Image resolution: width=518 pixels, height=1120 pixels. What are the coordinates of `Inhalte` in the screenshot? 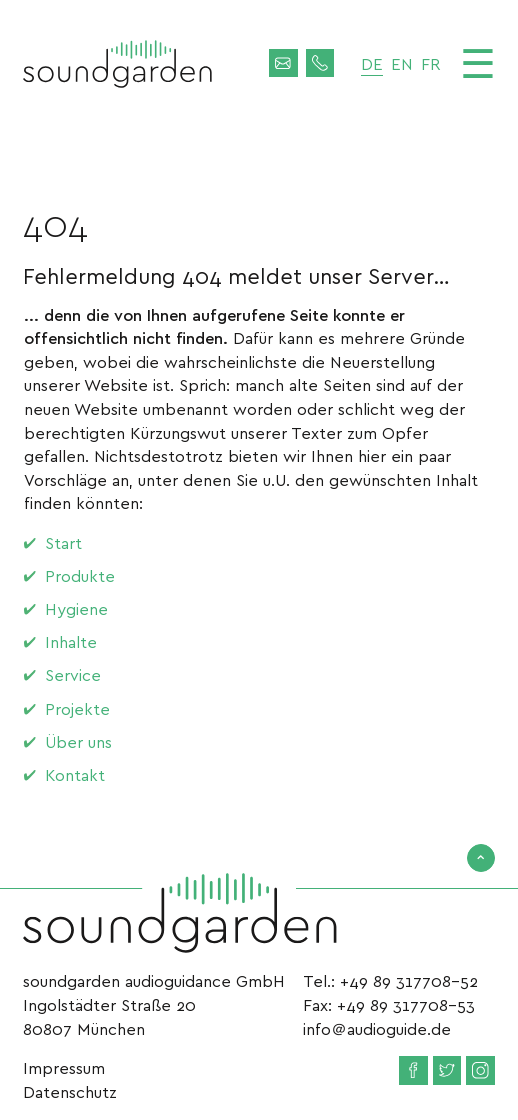 It's located at (71, 641).